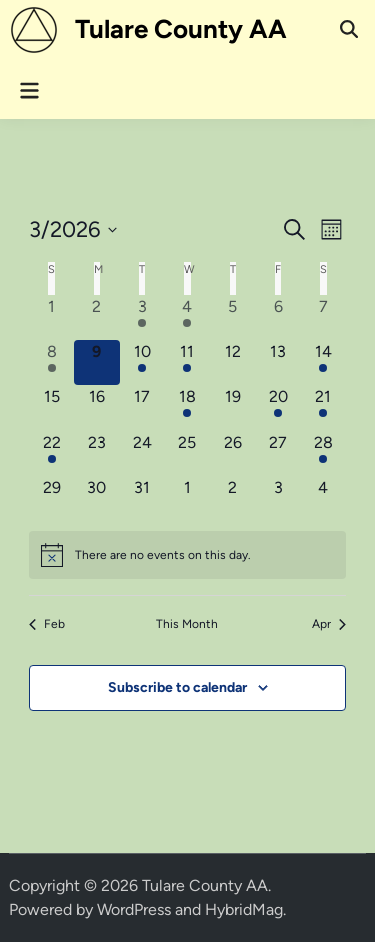 The width and height of the screenshot is (375, 942). What do you see at coordinates (187, 362) in the screenshot?
I see `[March 11, 1 event, upcoming day]` at bounding box center [187, 362].